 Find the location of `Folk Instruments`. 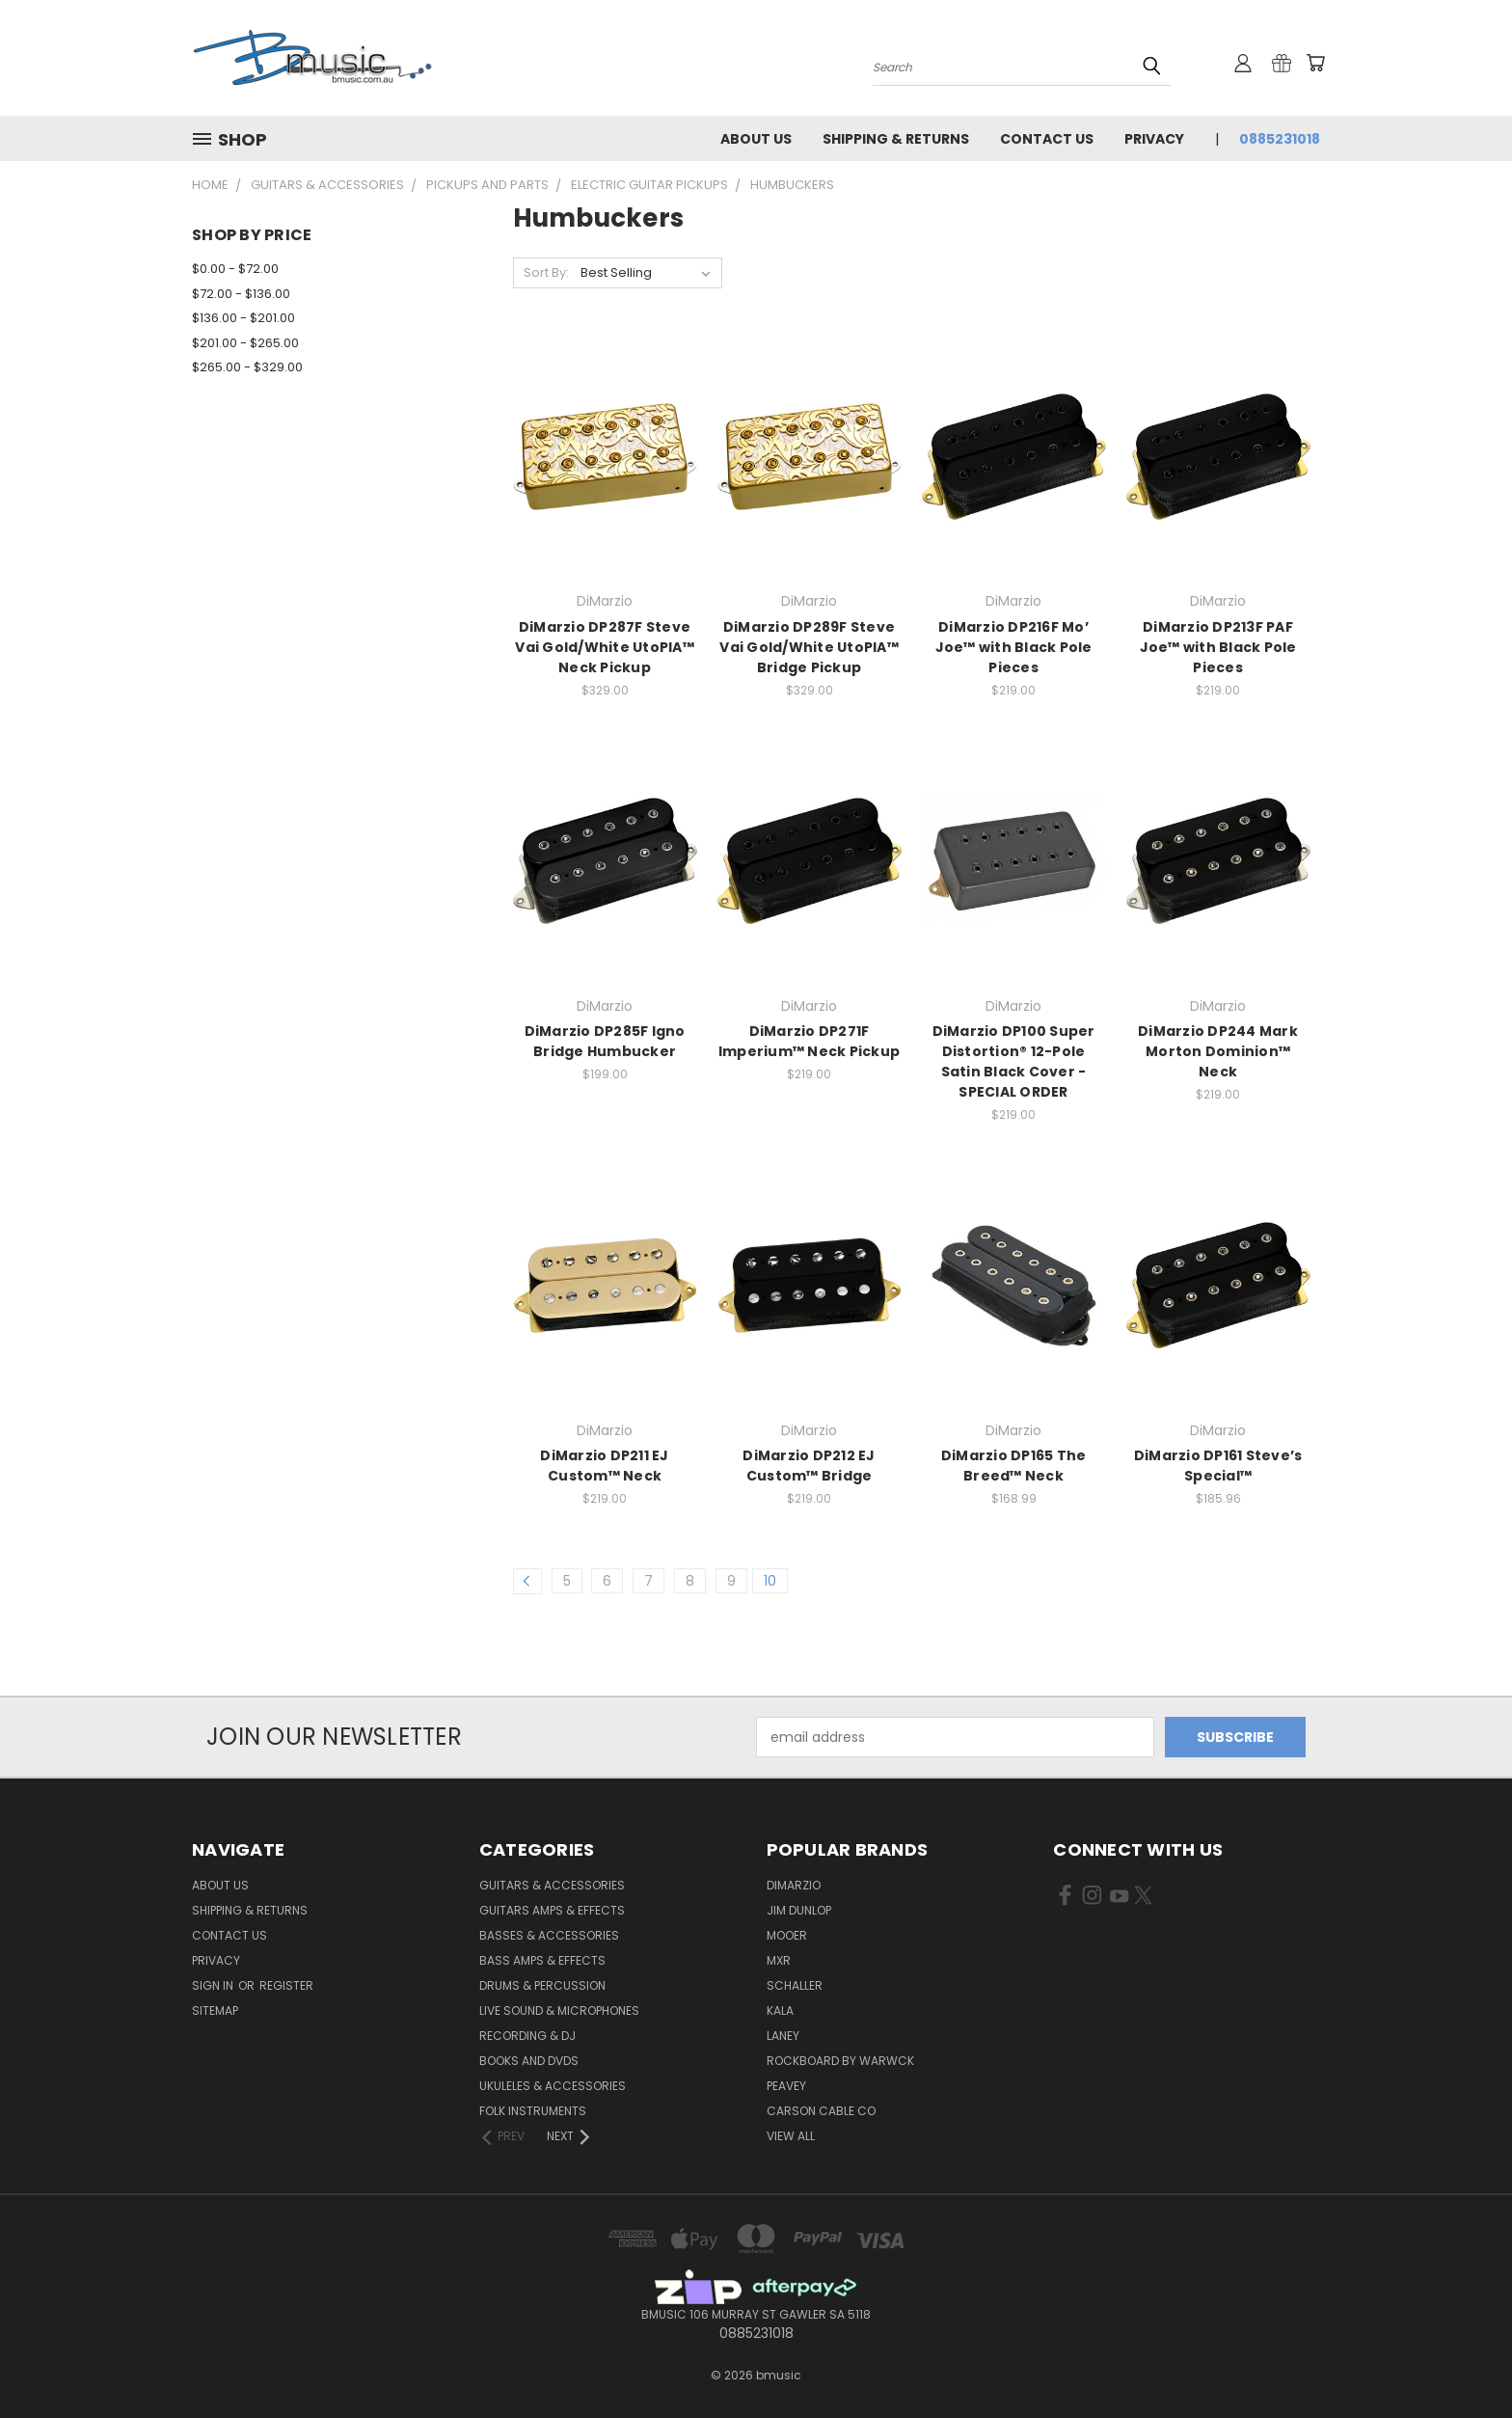

Folk Instruments is located at coordinates (532, 2111).